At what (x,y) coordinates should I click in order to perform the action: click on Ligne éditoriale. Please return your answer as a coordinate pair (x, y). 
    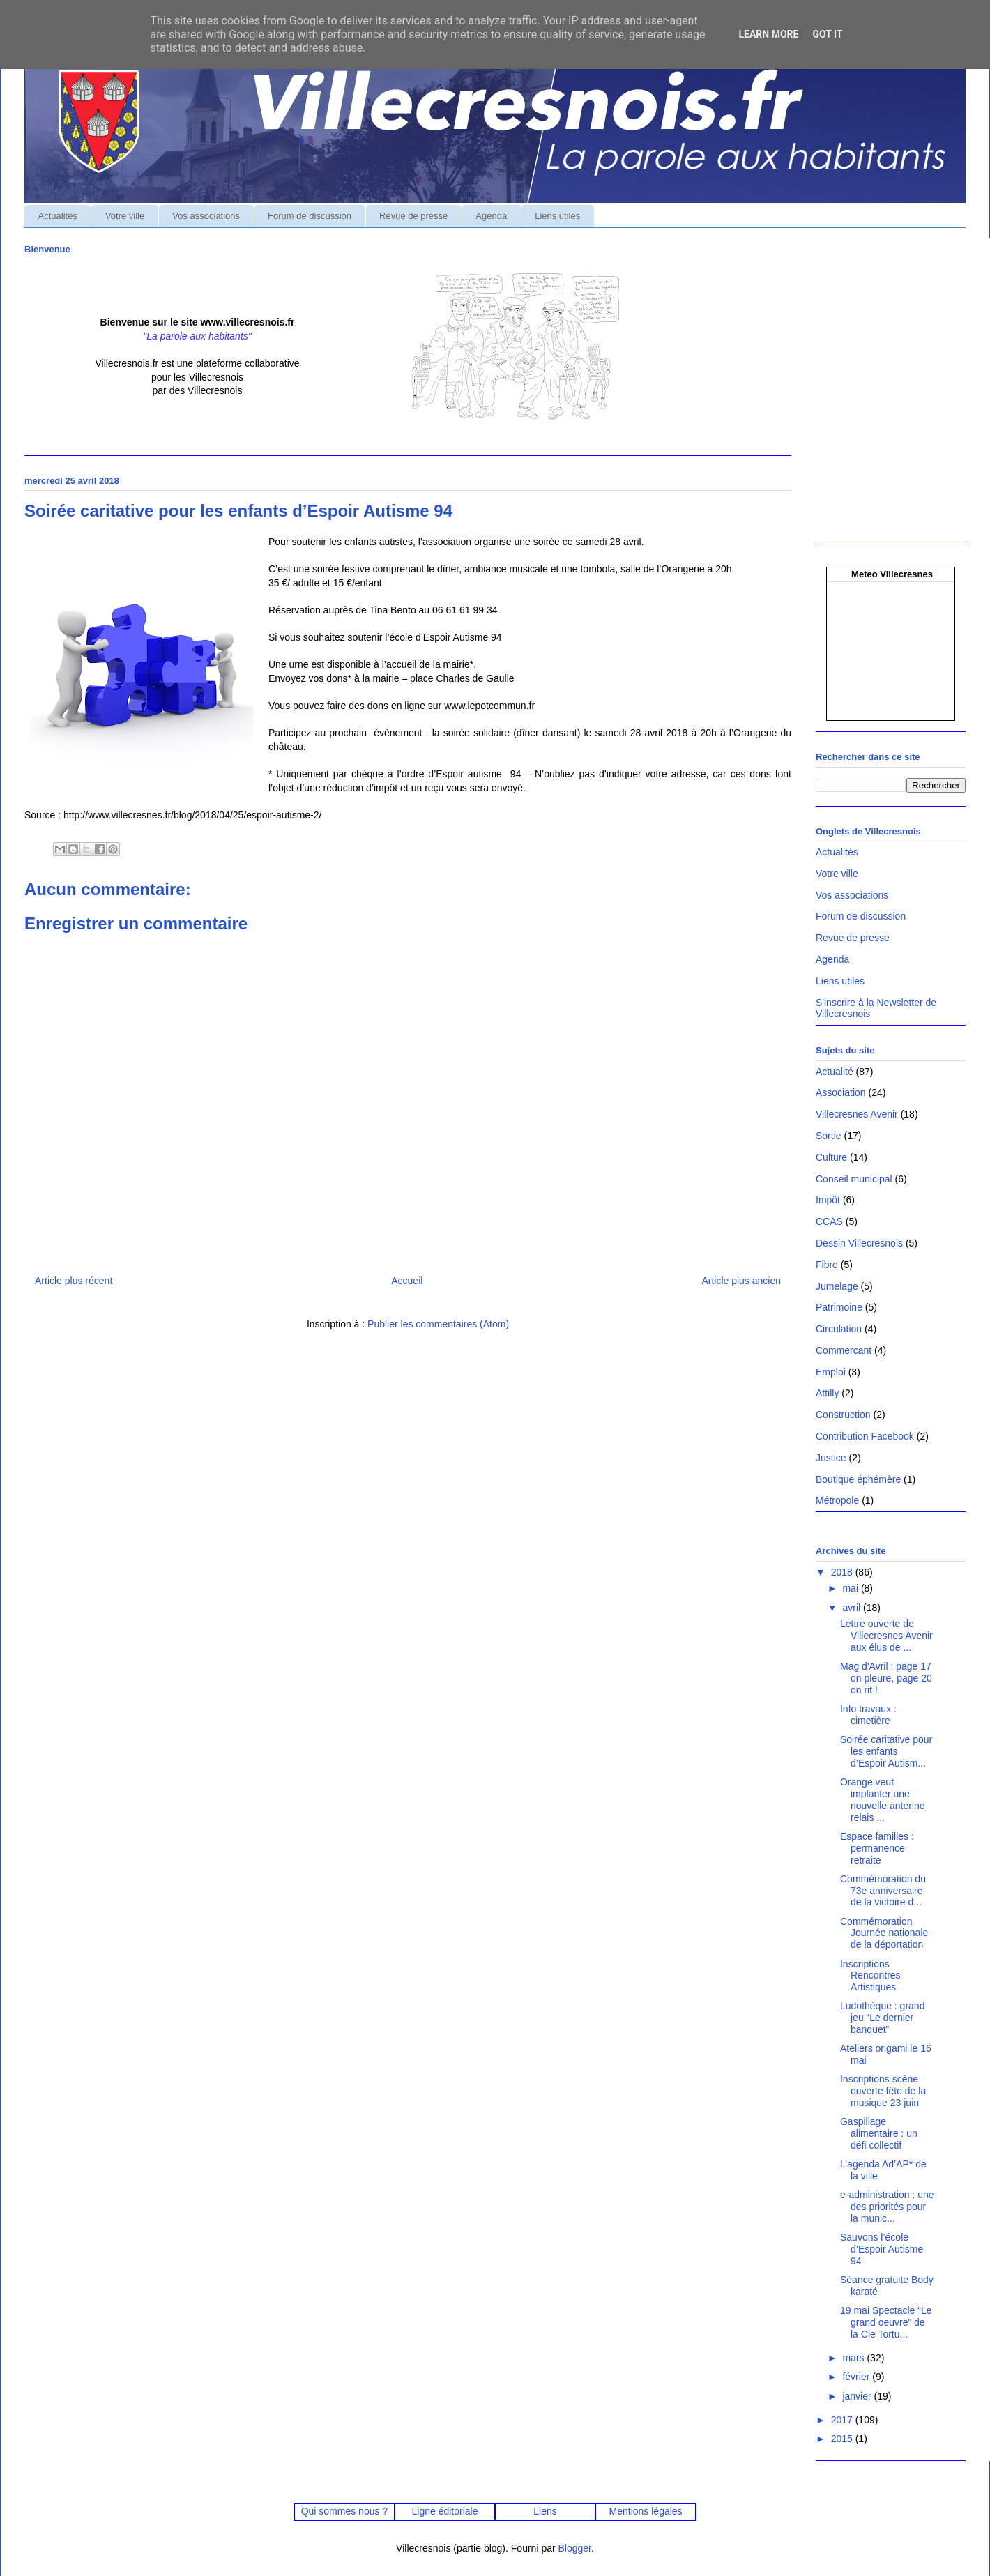
    Looking at the image, I should click on (444, 2511).